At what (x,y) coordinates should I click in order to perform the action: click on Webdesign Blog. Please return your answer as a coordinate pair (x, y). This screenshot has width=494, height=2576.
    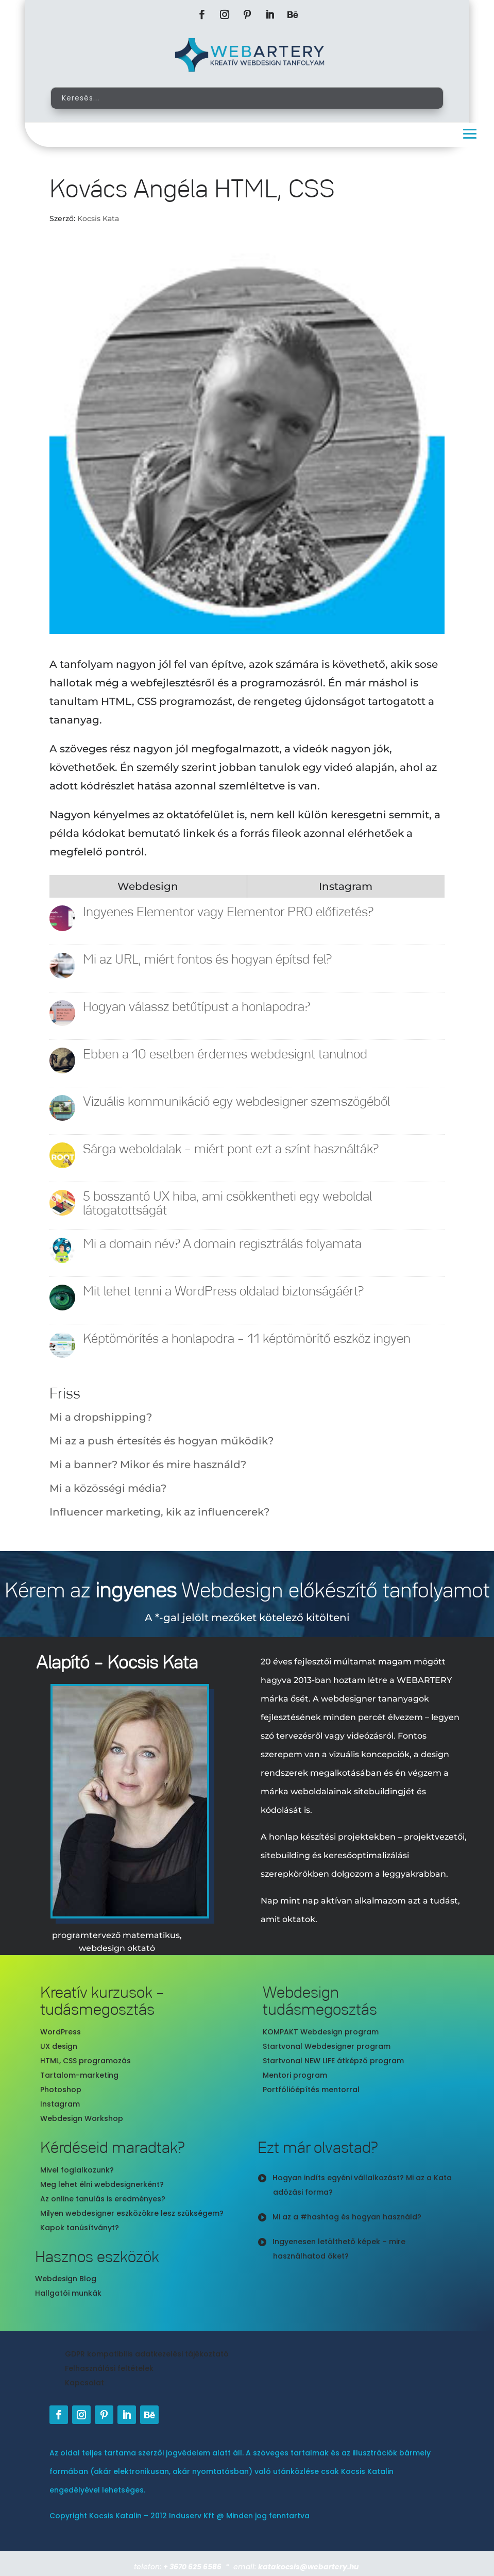
    Looking at the image, I should click on (65, 2279).